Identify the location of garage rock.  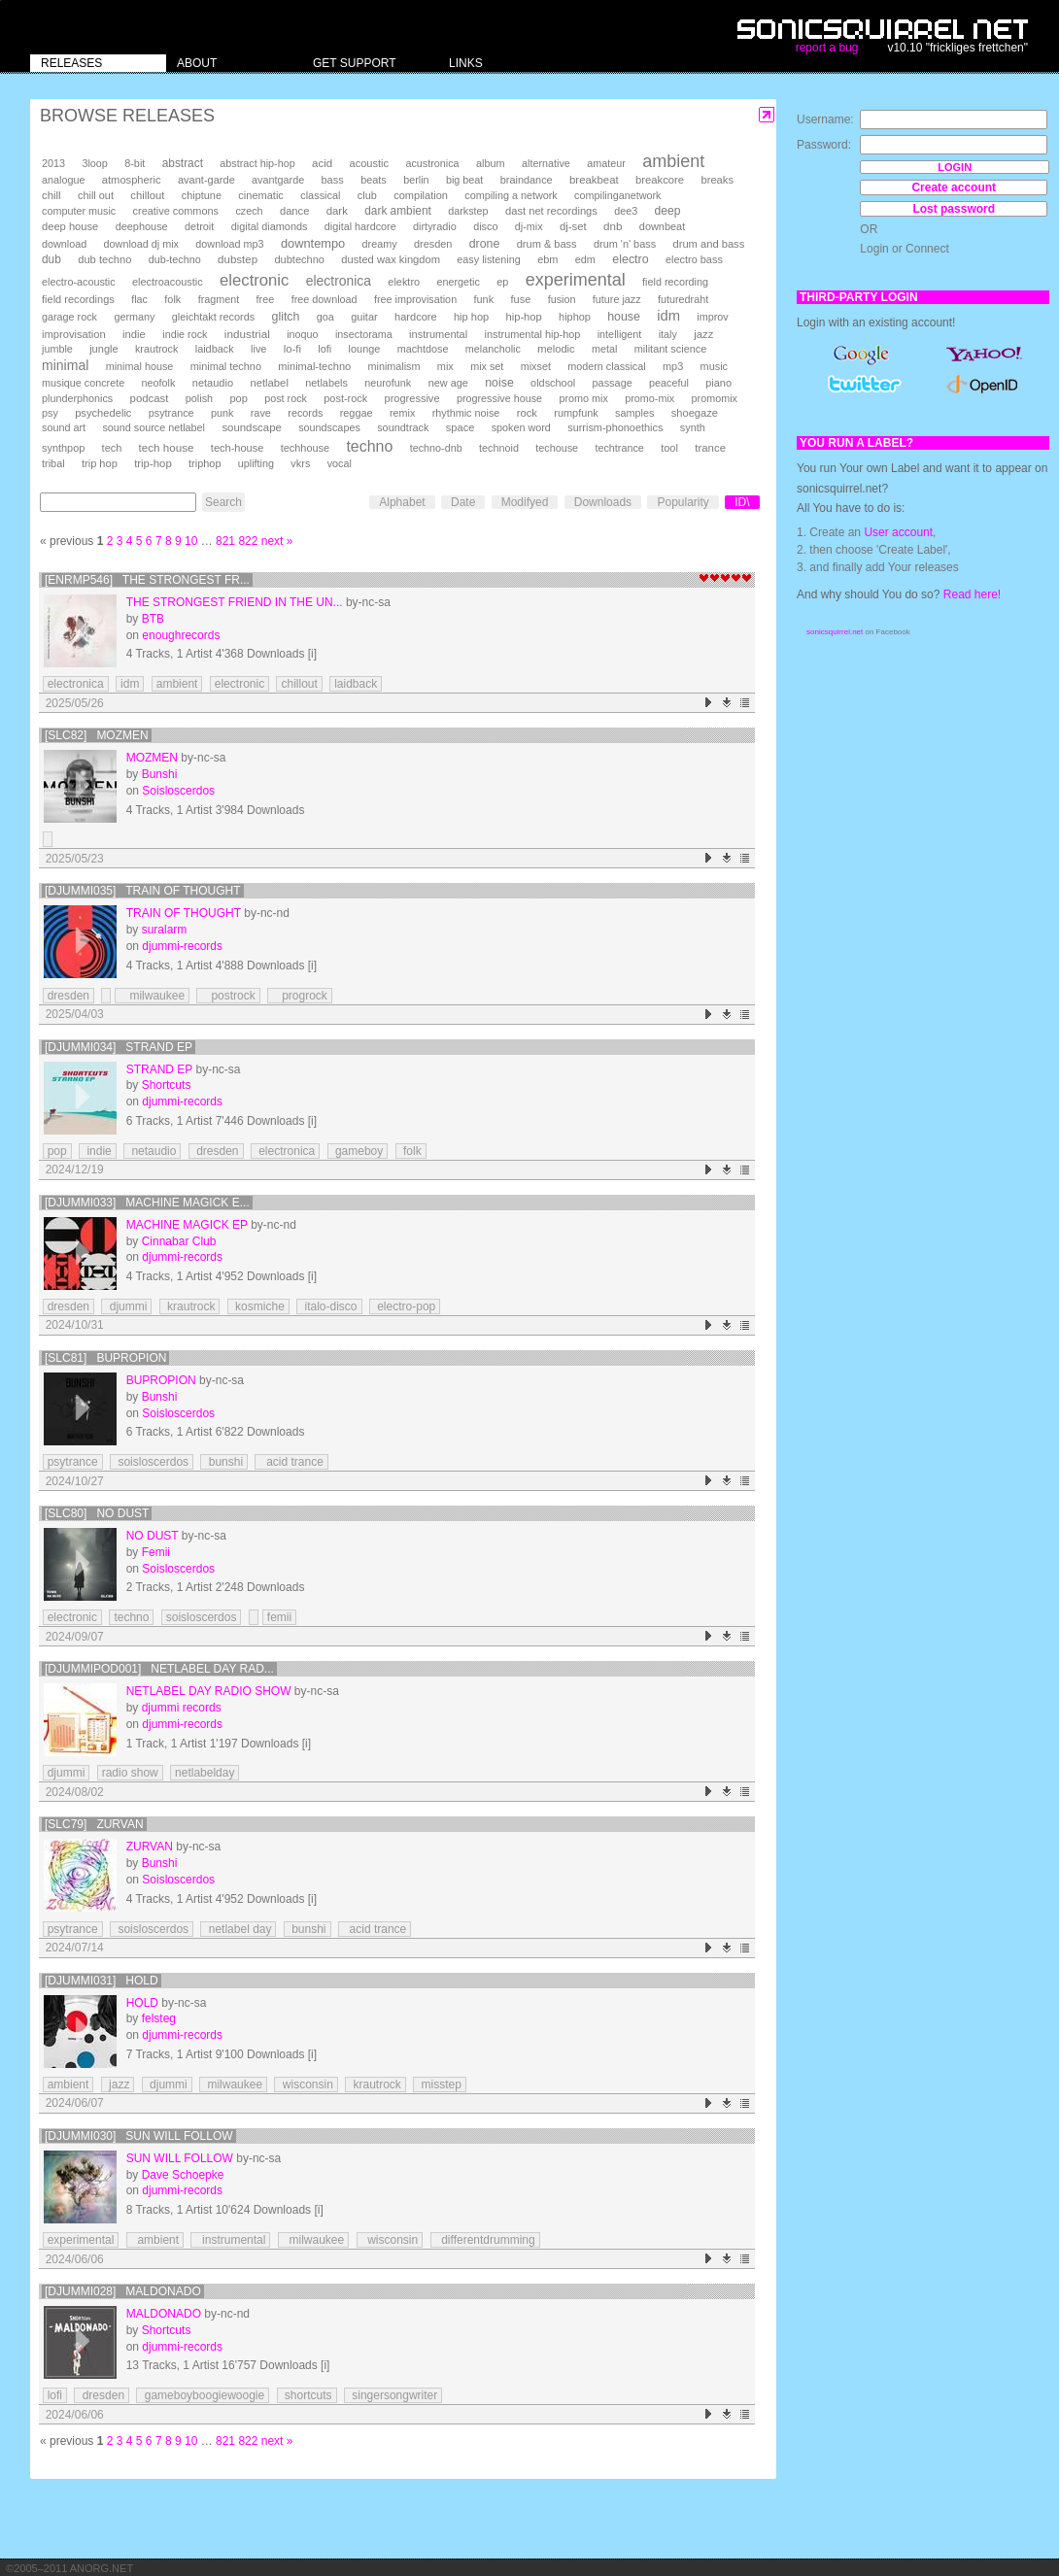
(69, 316).